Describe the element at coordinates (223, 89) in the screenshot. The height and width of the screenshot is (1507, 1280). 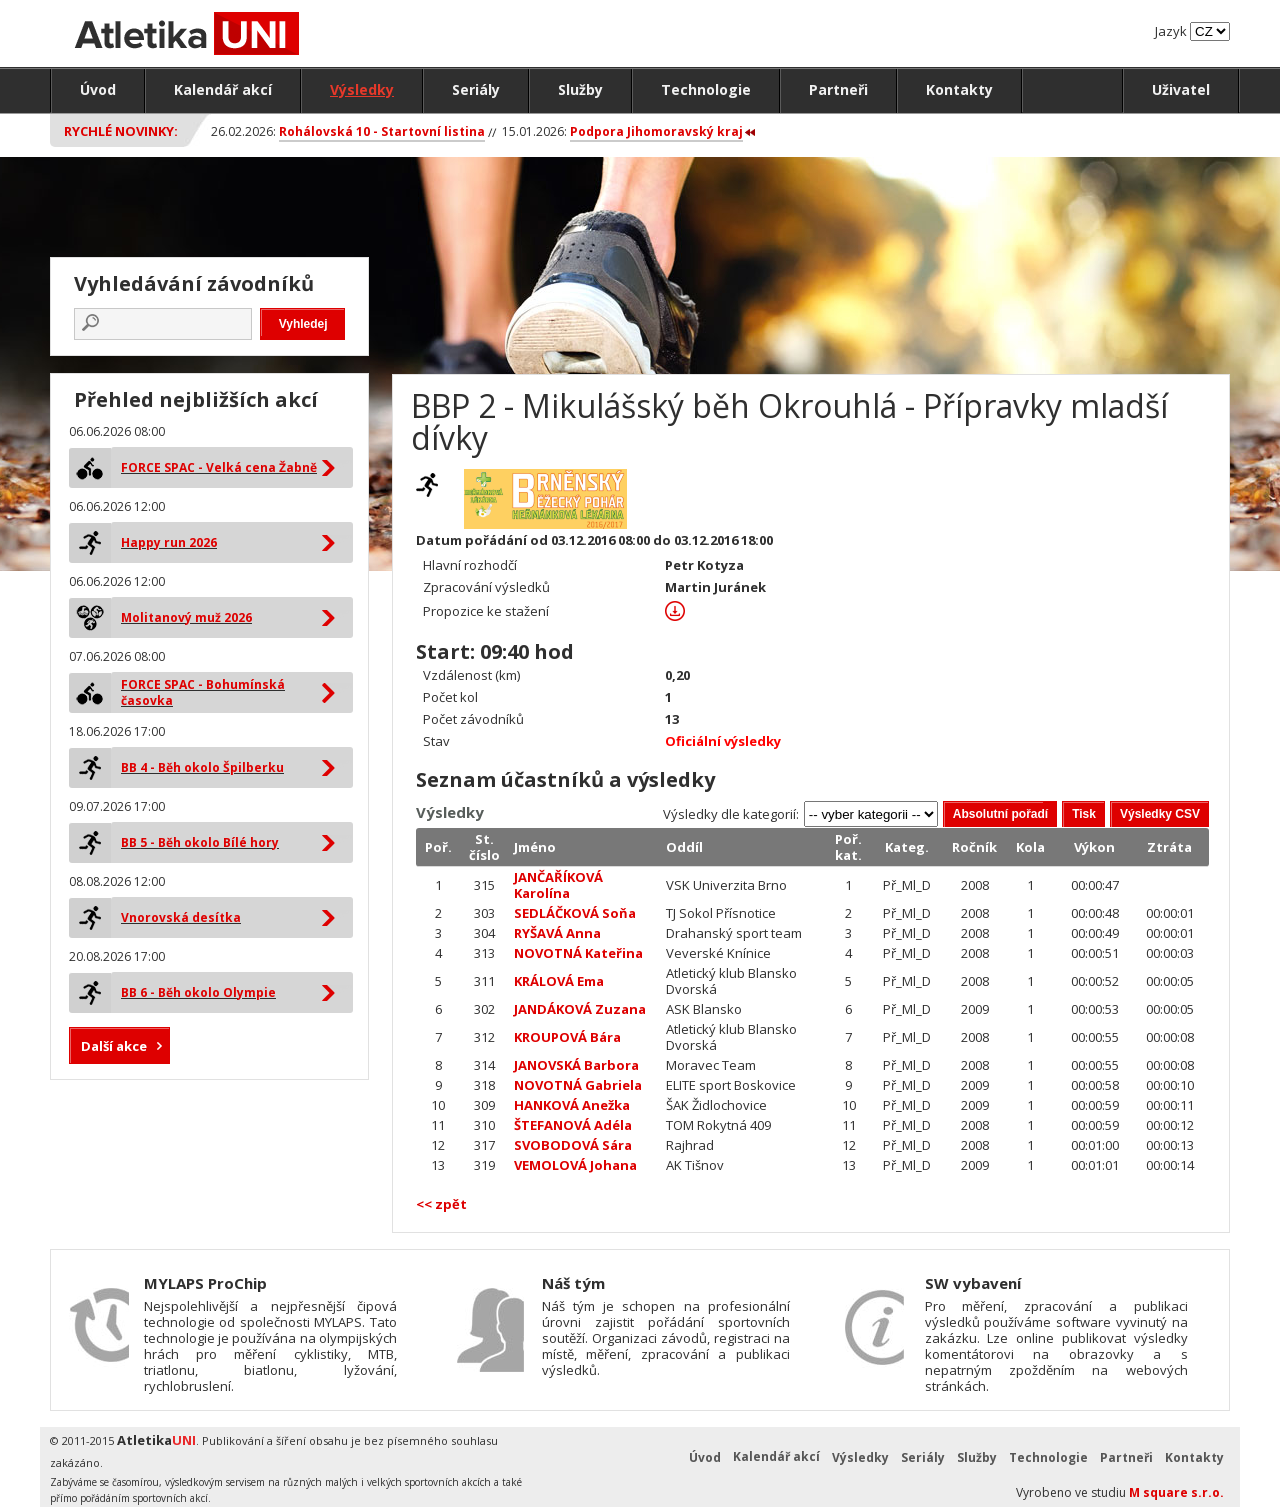
I see `Kalendář akcí` at that location.